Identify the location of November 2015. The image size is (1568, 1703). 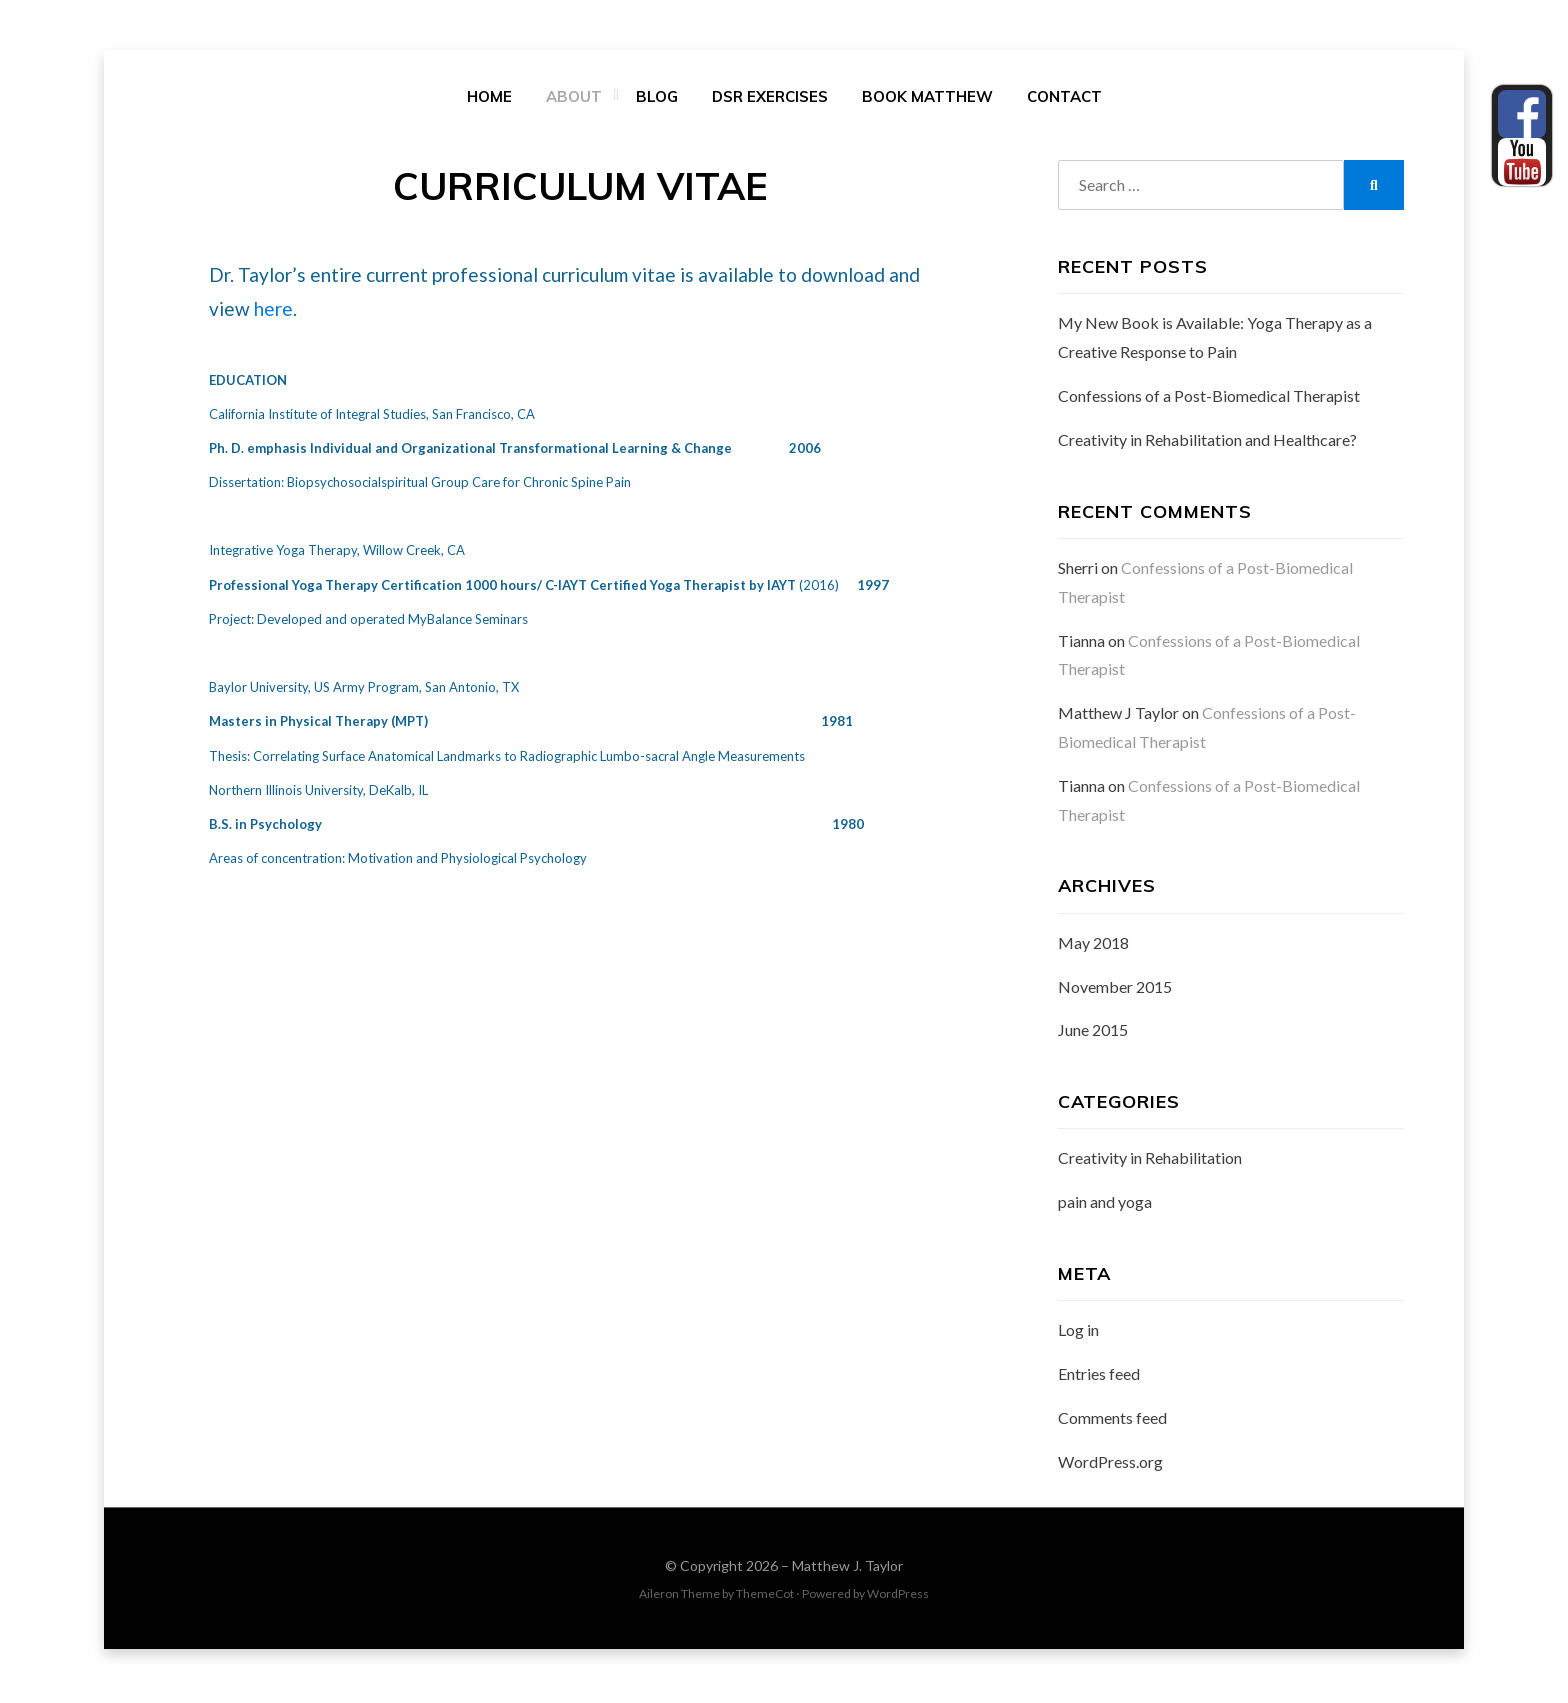
(1115, 990).